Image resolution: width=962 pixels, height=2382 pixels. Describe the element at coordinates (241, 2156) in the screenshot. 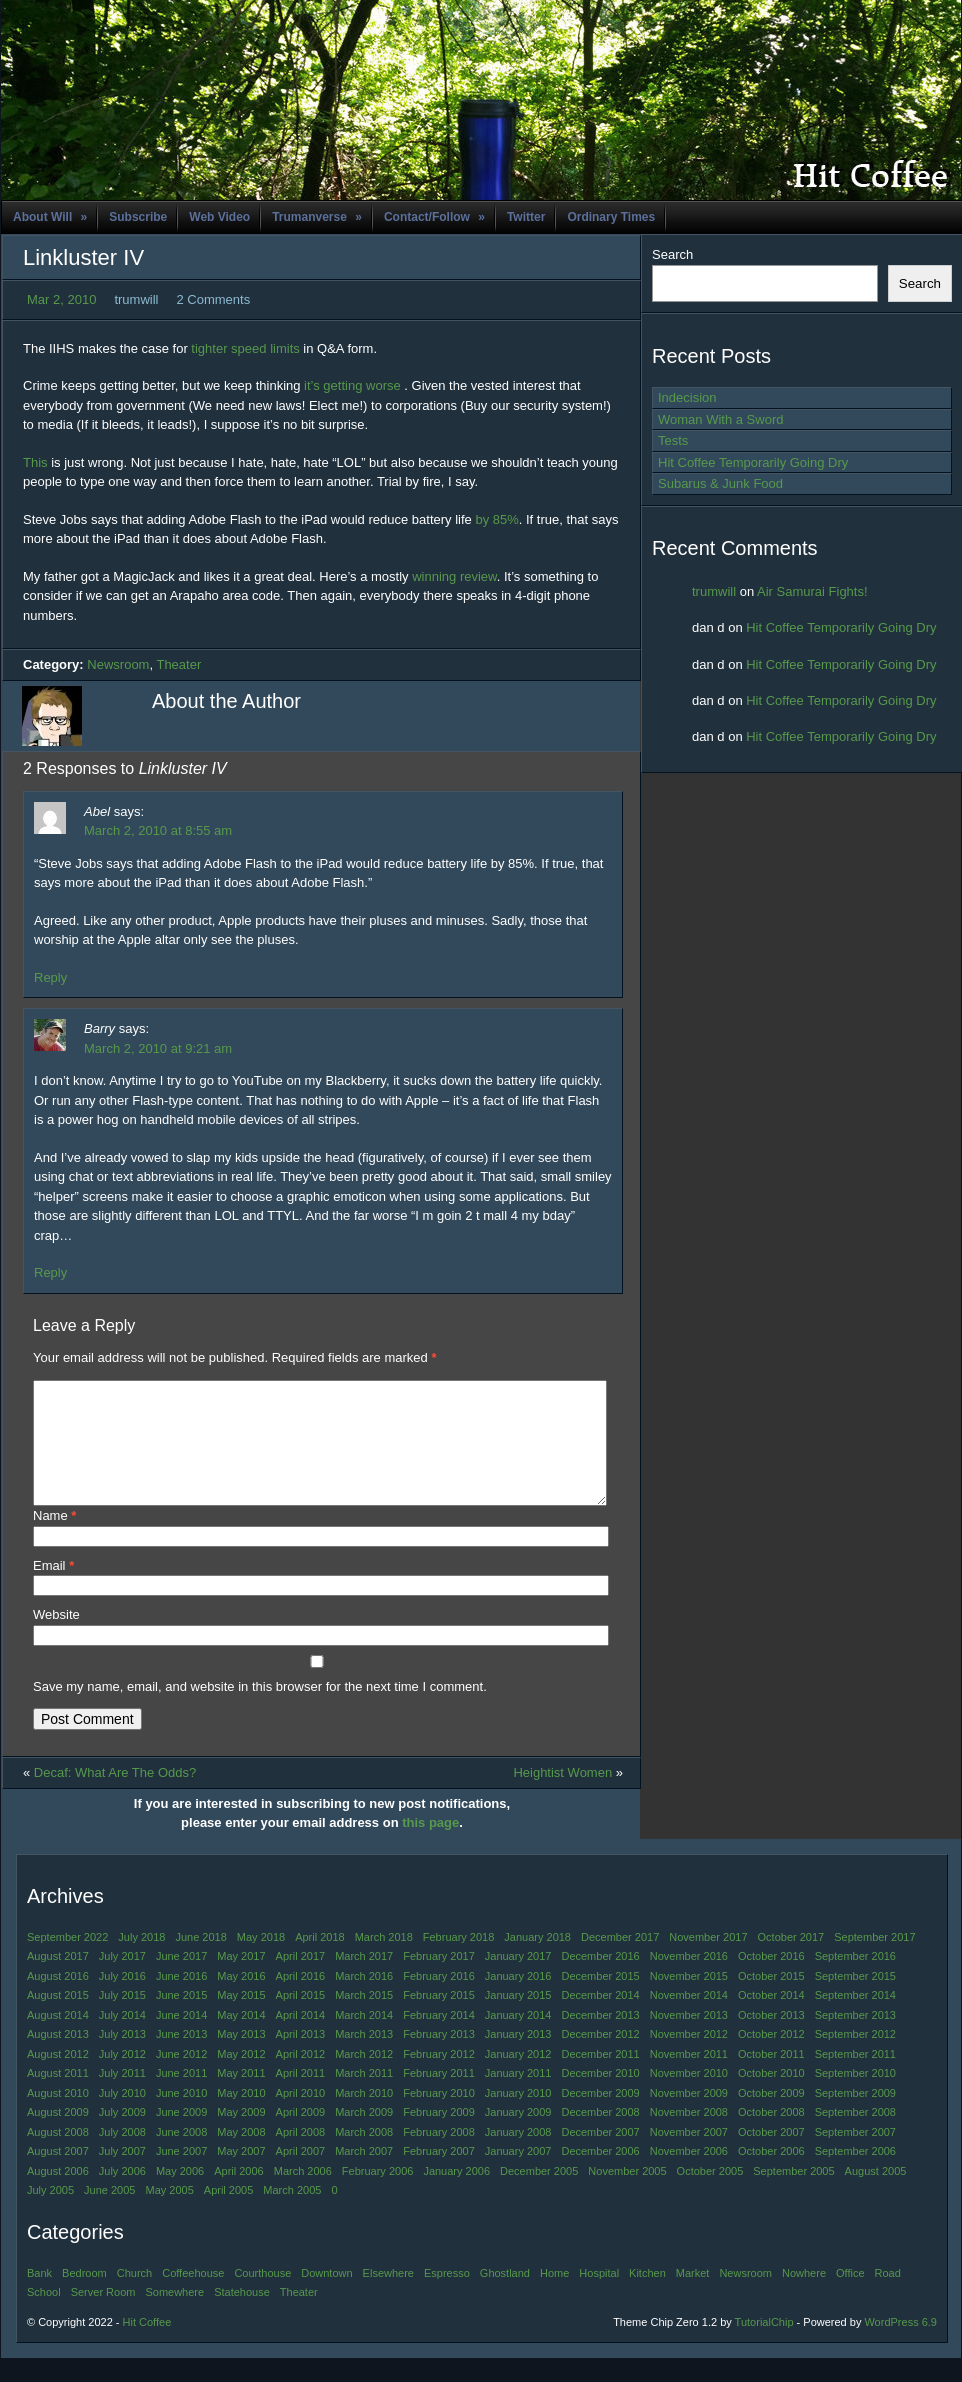

I see `May 2008` at that location.